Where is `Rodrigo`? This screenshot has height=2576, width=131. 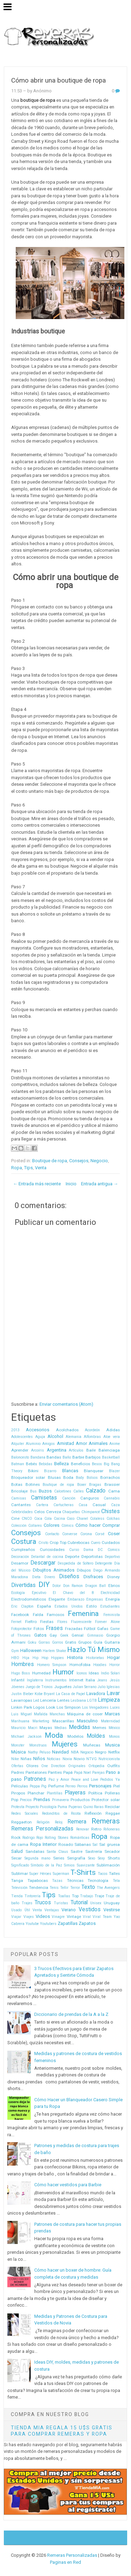
Rodrigo is located at coordinates (28, 1837).